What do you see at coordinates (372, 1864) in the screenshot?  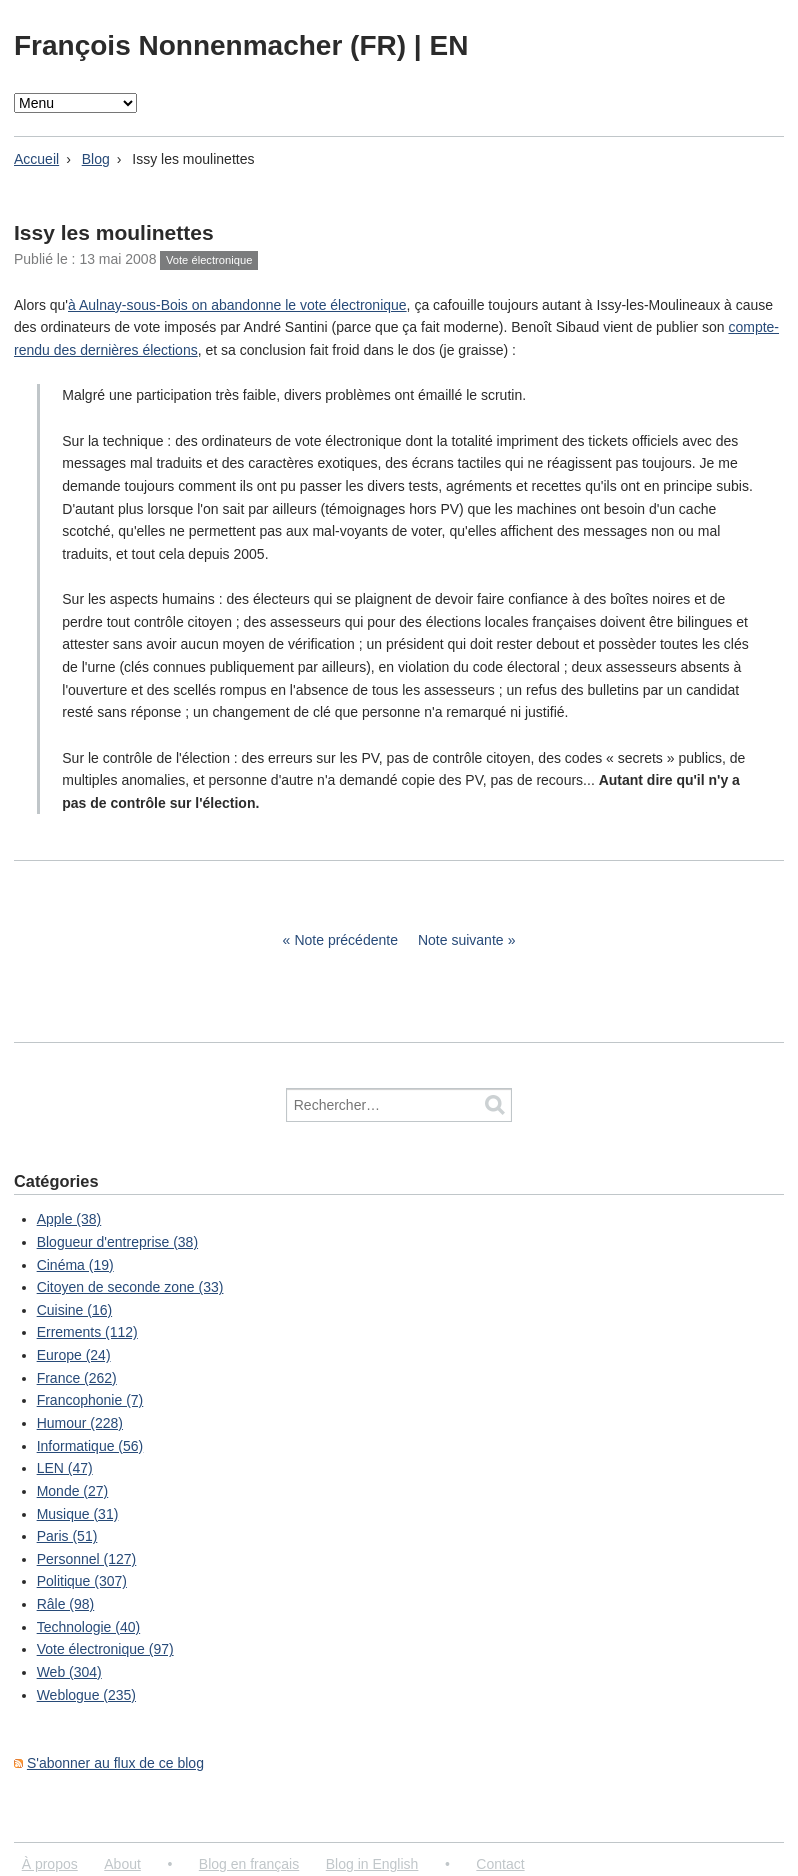 I see `Blog in English` at bounding box center [372, 1864].